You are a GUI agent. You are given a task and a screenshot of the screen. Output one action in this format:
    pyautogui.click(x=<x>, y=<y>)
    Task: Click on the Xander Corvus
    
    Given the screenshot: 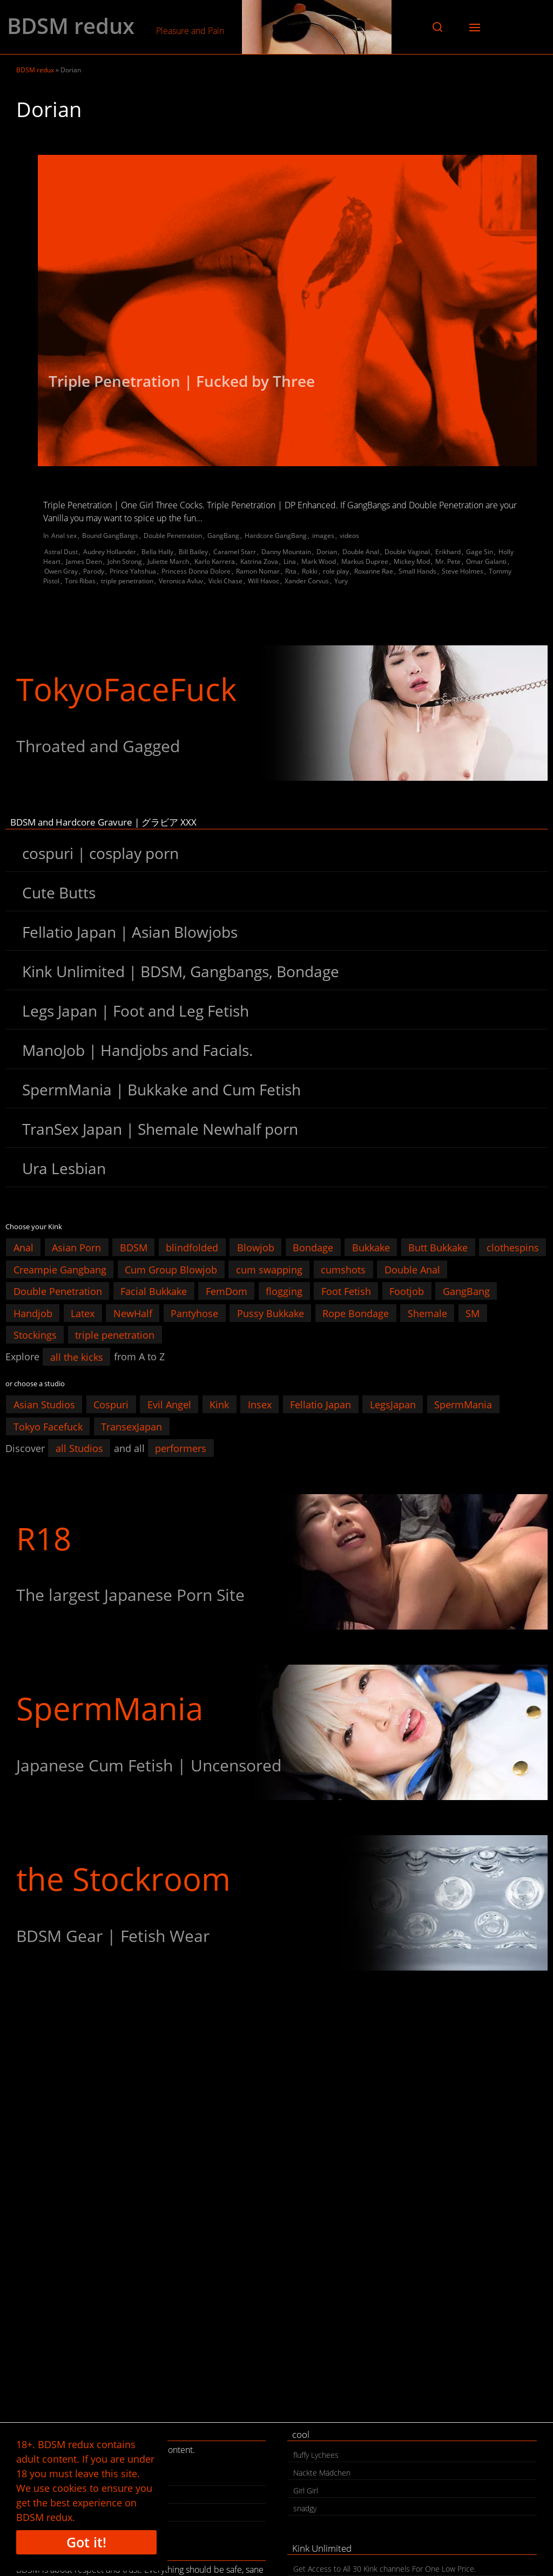 What is the action you would take?
    pyautogui.click(x=307, y=580)
    